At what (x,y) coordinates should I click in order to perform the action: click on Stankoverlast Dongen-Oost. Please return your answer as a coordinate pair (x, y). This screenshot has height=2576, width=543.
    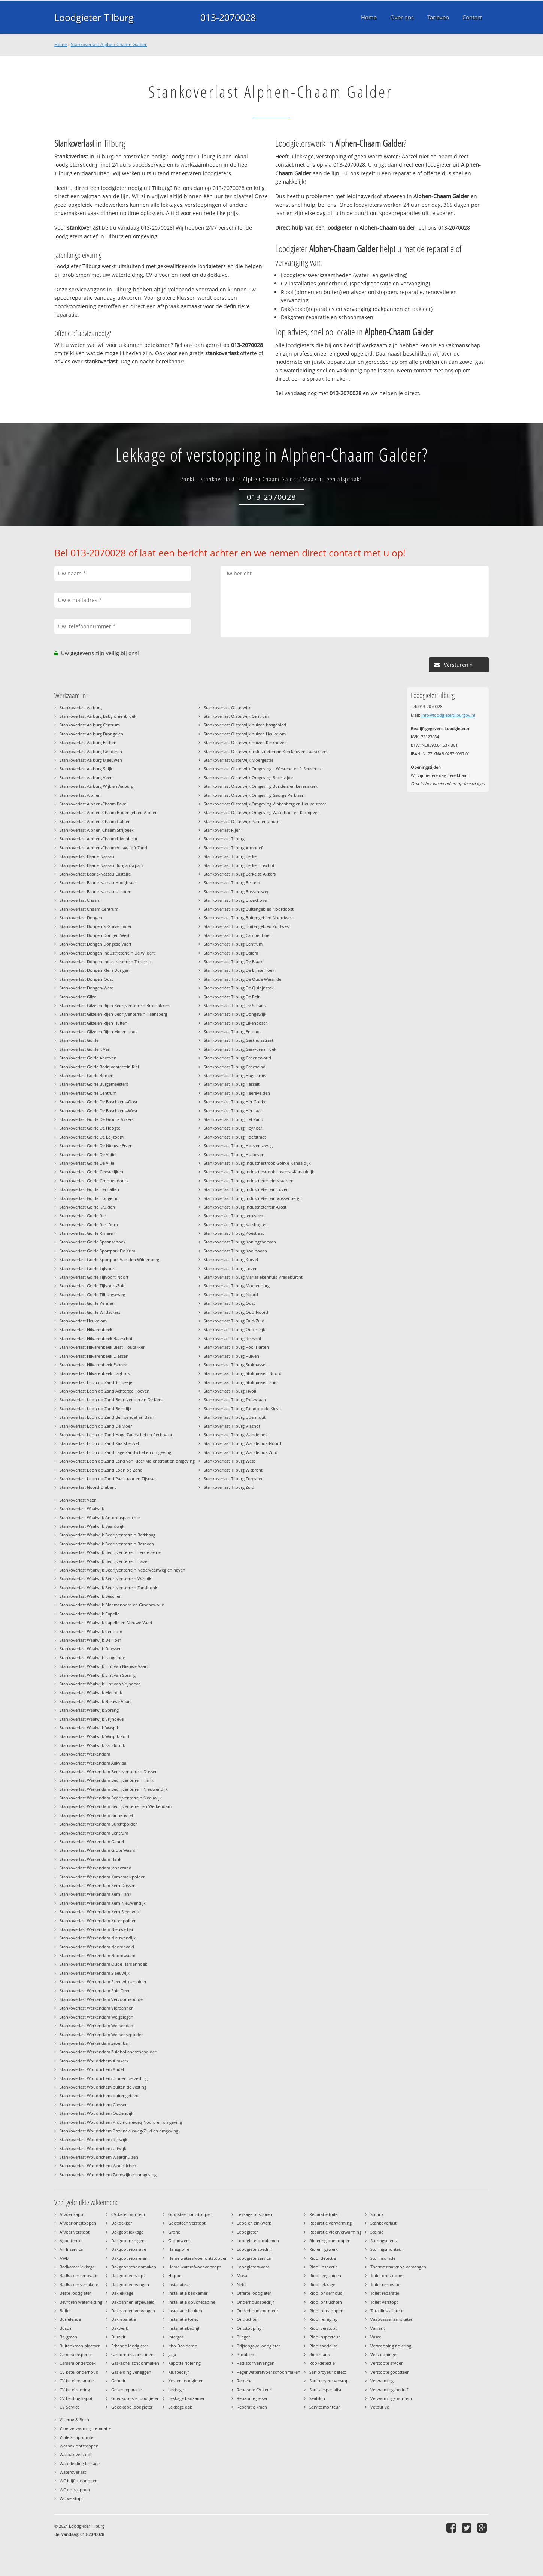
    Looking at the image, I should click on (86, 979).